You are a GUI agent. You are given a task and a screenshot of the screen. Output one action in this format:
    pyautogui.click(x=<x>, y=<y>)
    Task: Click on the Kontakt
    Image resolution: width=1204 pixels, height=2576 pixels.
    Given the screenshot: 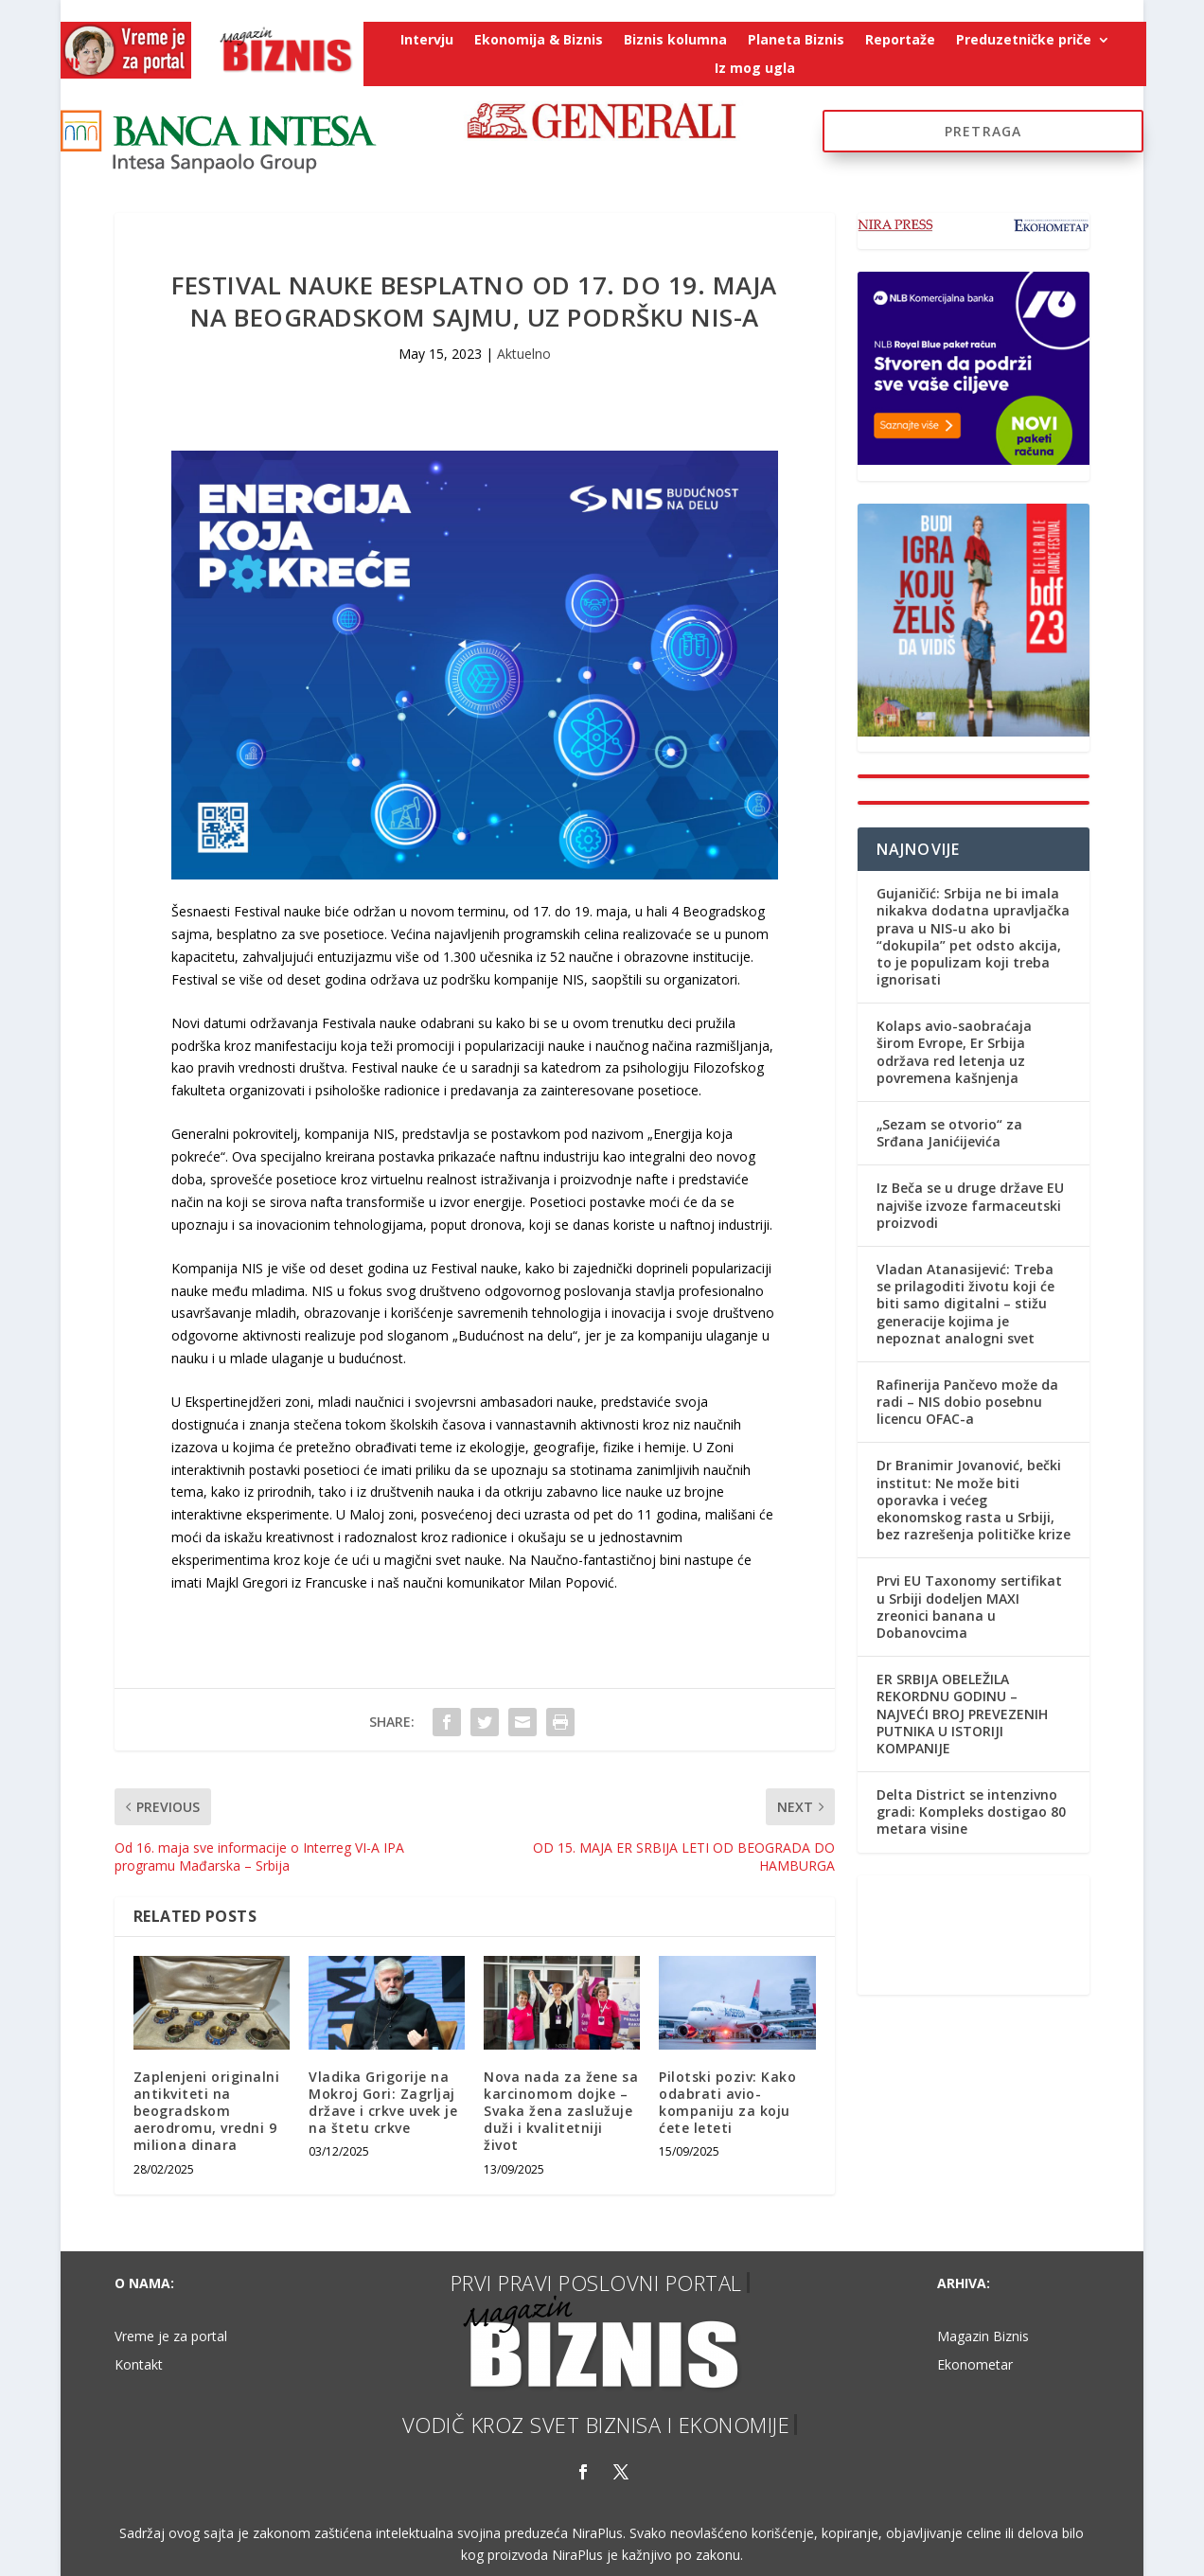 What is the action you would take?
    pyautogui.click(x=139, y=2365)
    